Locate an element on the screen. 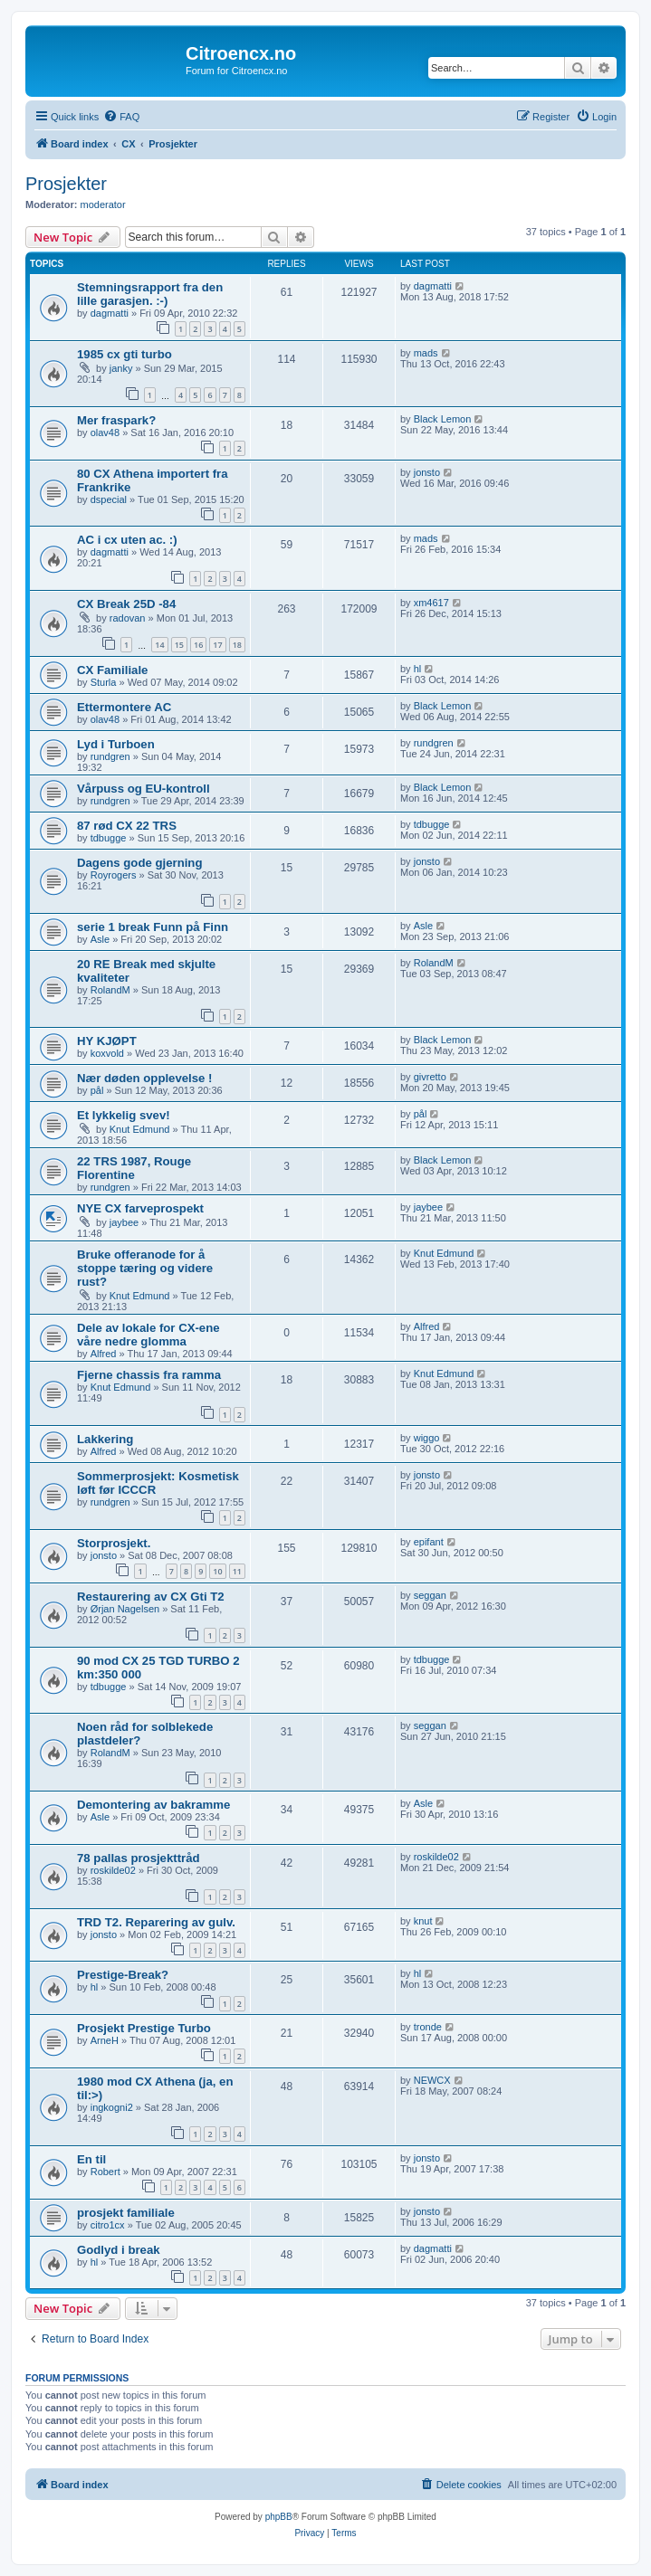 The image size is (651, 2576). ArneH is located at coordinates (105, 2040).